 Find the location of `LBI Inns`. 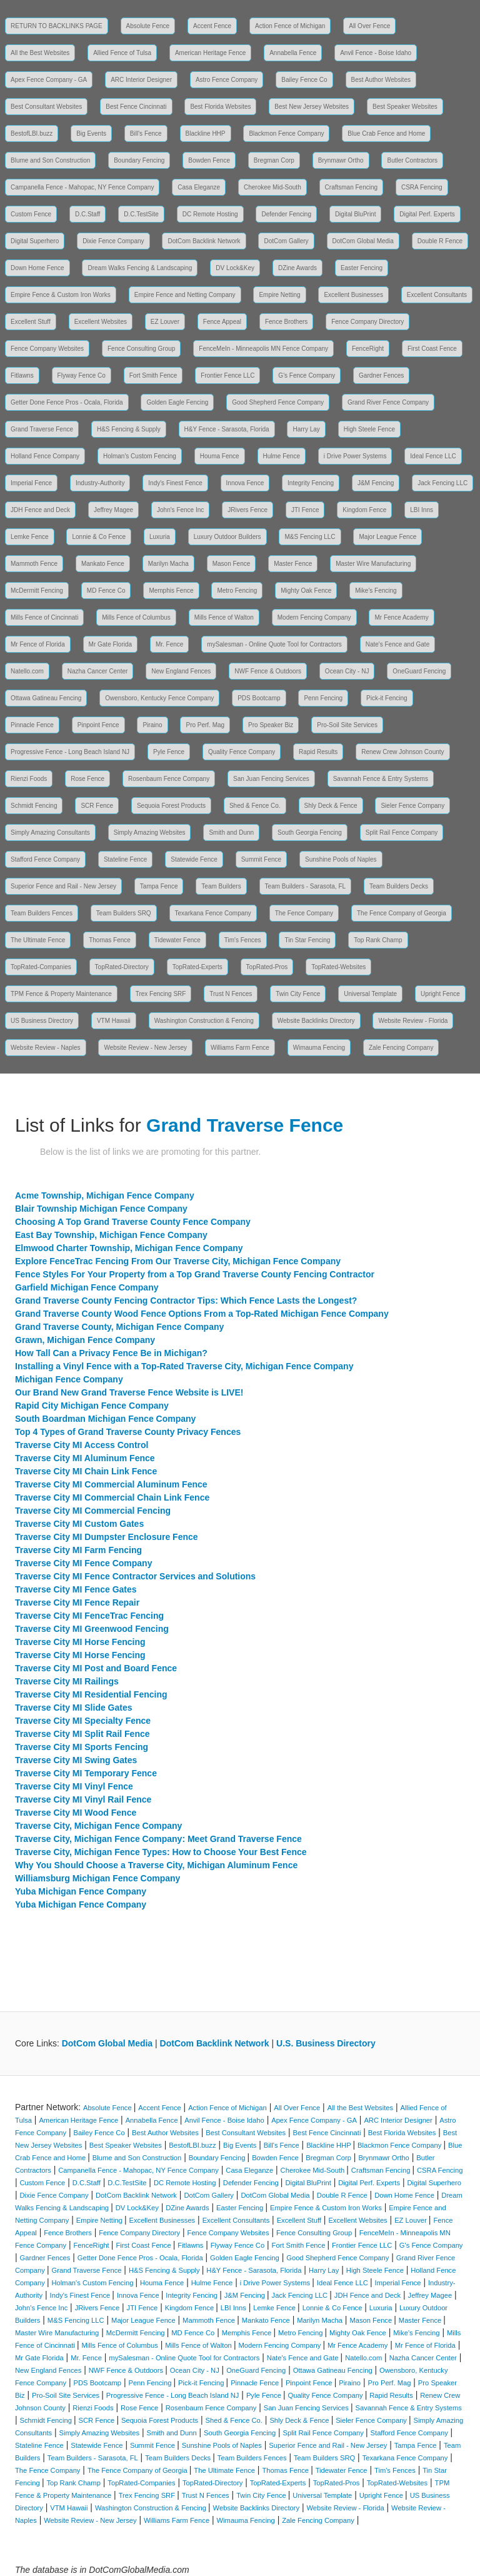

LBI Inns is located at coordinates (421, 509).